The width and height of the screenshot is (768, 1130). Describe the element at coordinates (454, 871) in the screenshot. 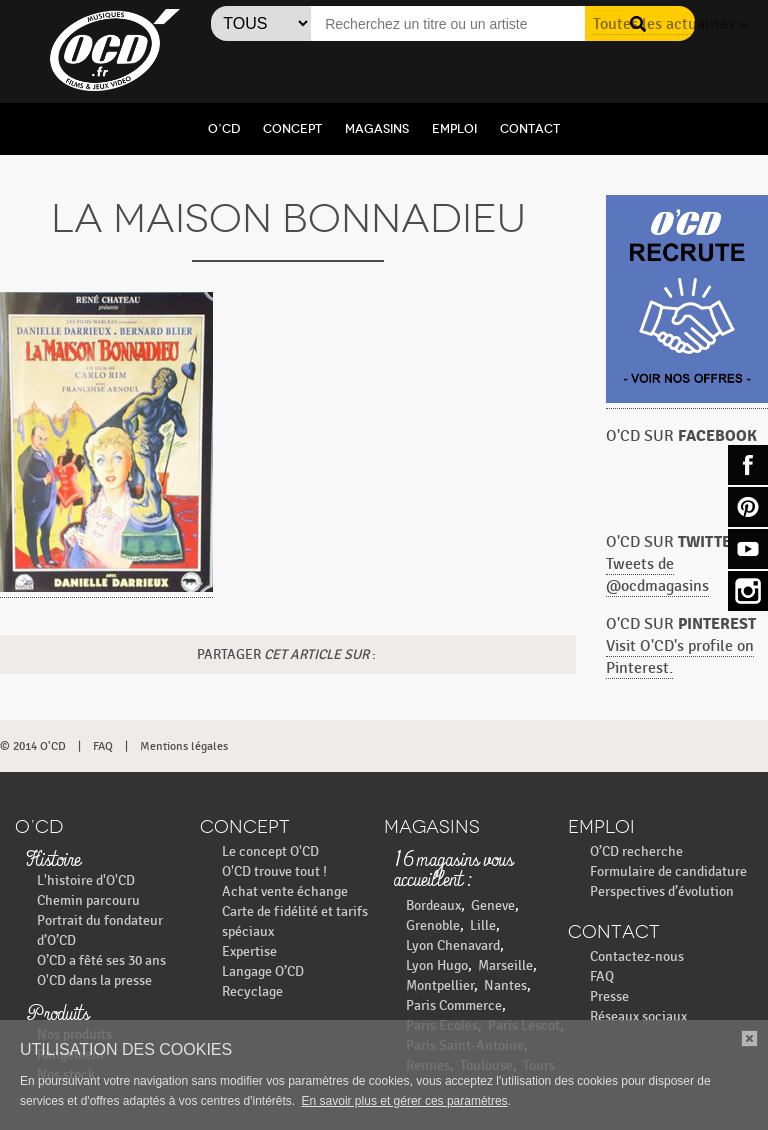

I see `16 magasins vous accueillent :` at that location.